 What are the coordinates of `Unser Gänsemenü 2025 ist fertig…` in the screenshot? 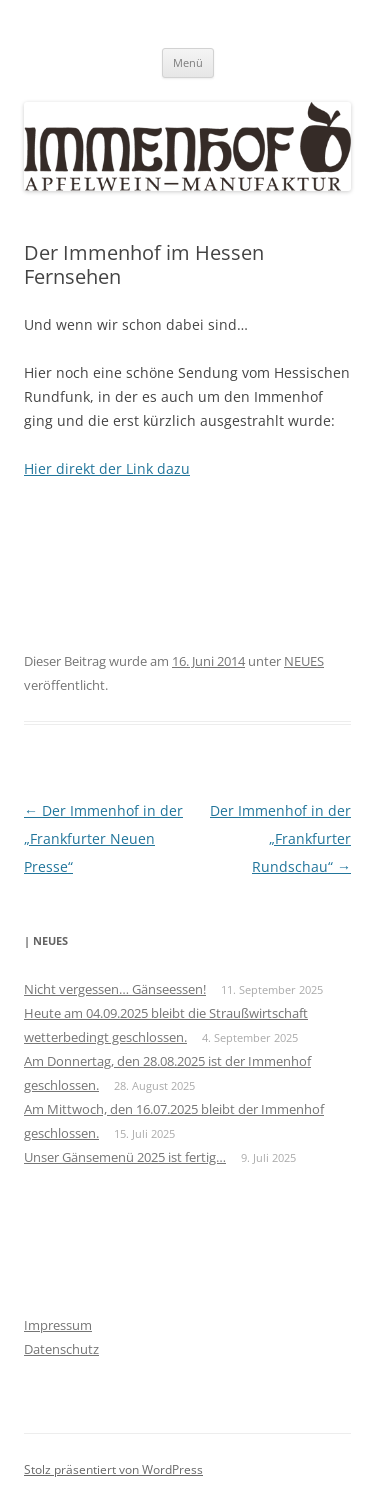 It's located at (125, 1157).